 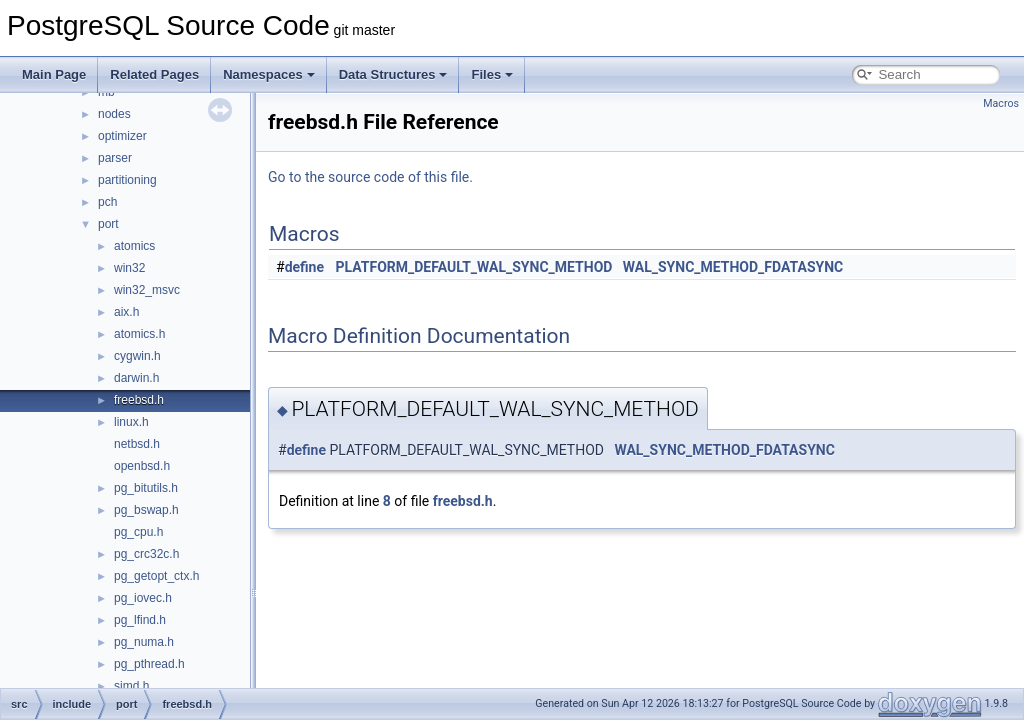 I want to click on pch, so click(x=107, y=202).